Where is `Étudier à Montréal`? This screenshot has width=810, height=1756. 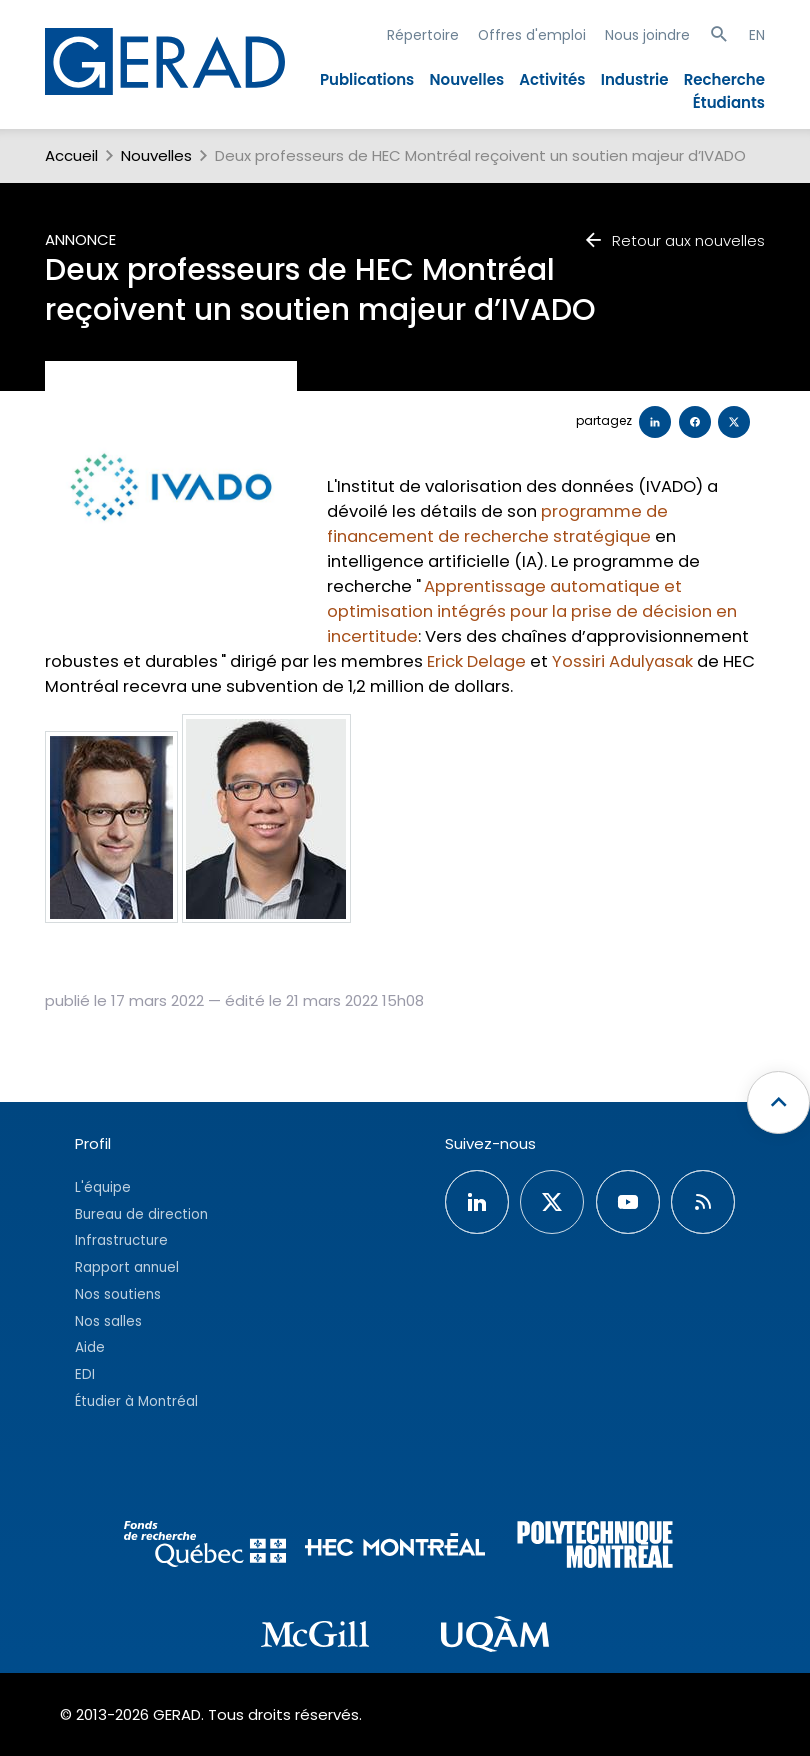 Étudier à Montréal is located at coordinates (136, 1401).